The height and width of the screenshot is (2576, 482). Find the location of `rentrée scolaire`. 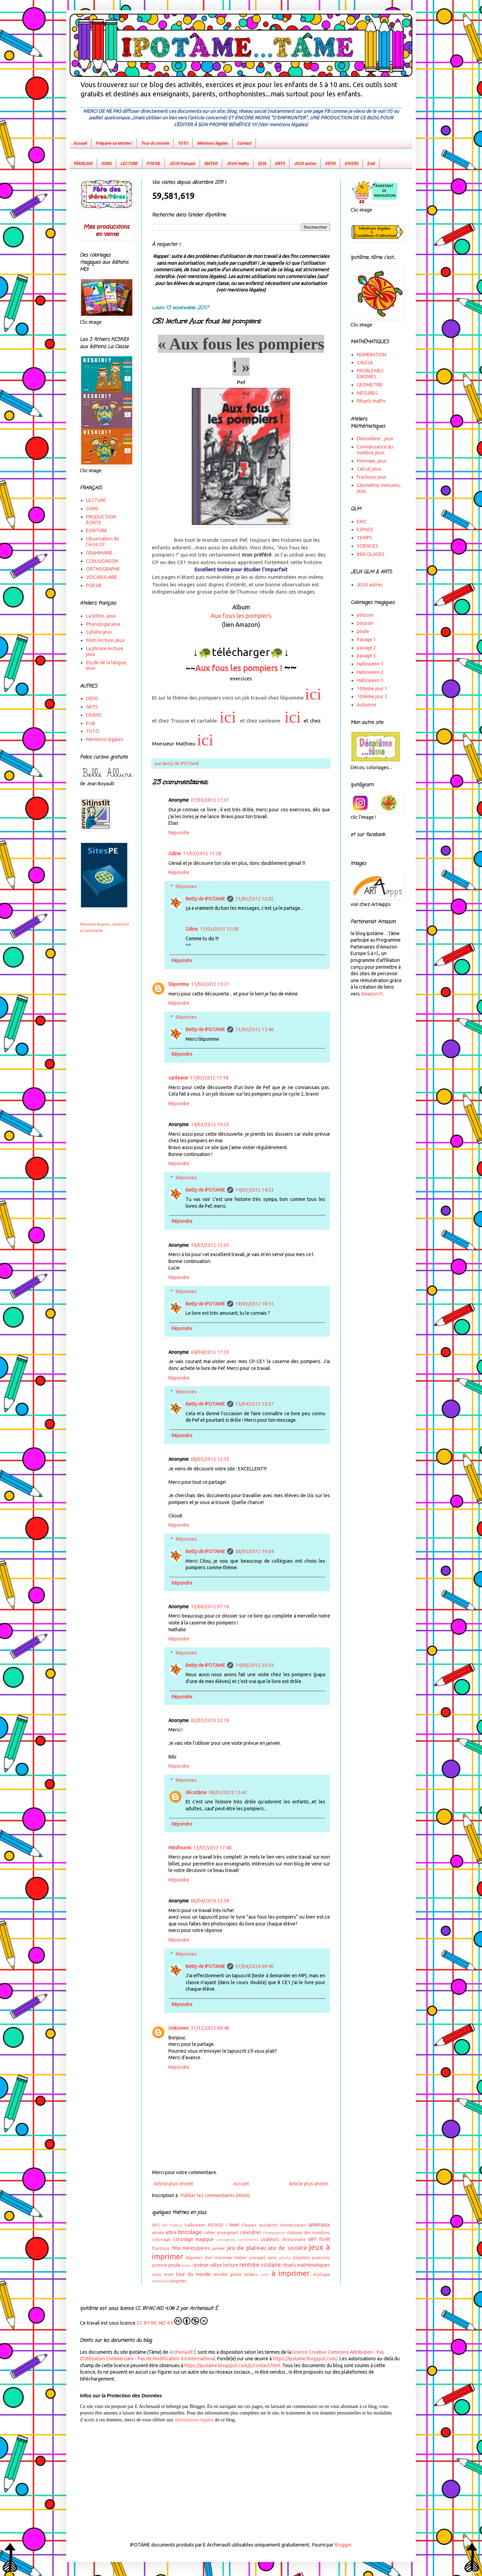

rentrée scolaire is located at coordinates (260, 2264).